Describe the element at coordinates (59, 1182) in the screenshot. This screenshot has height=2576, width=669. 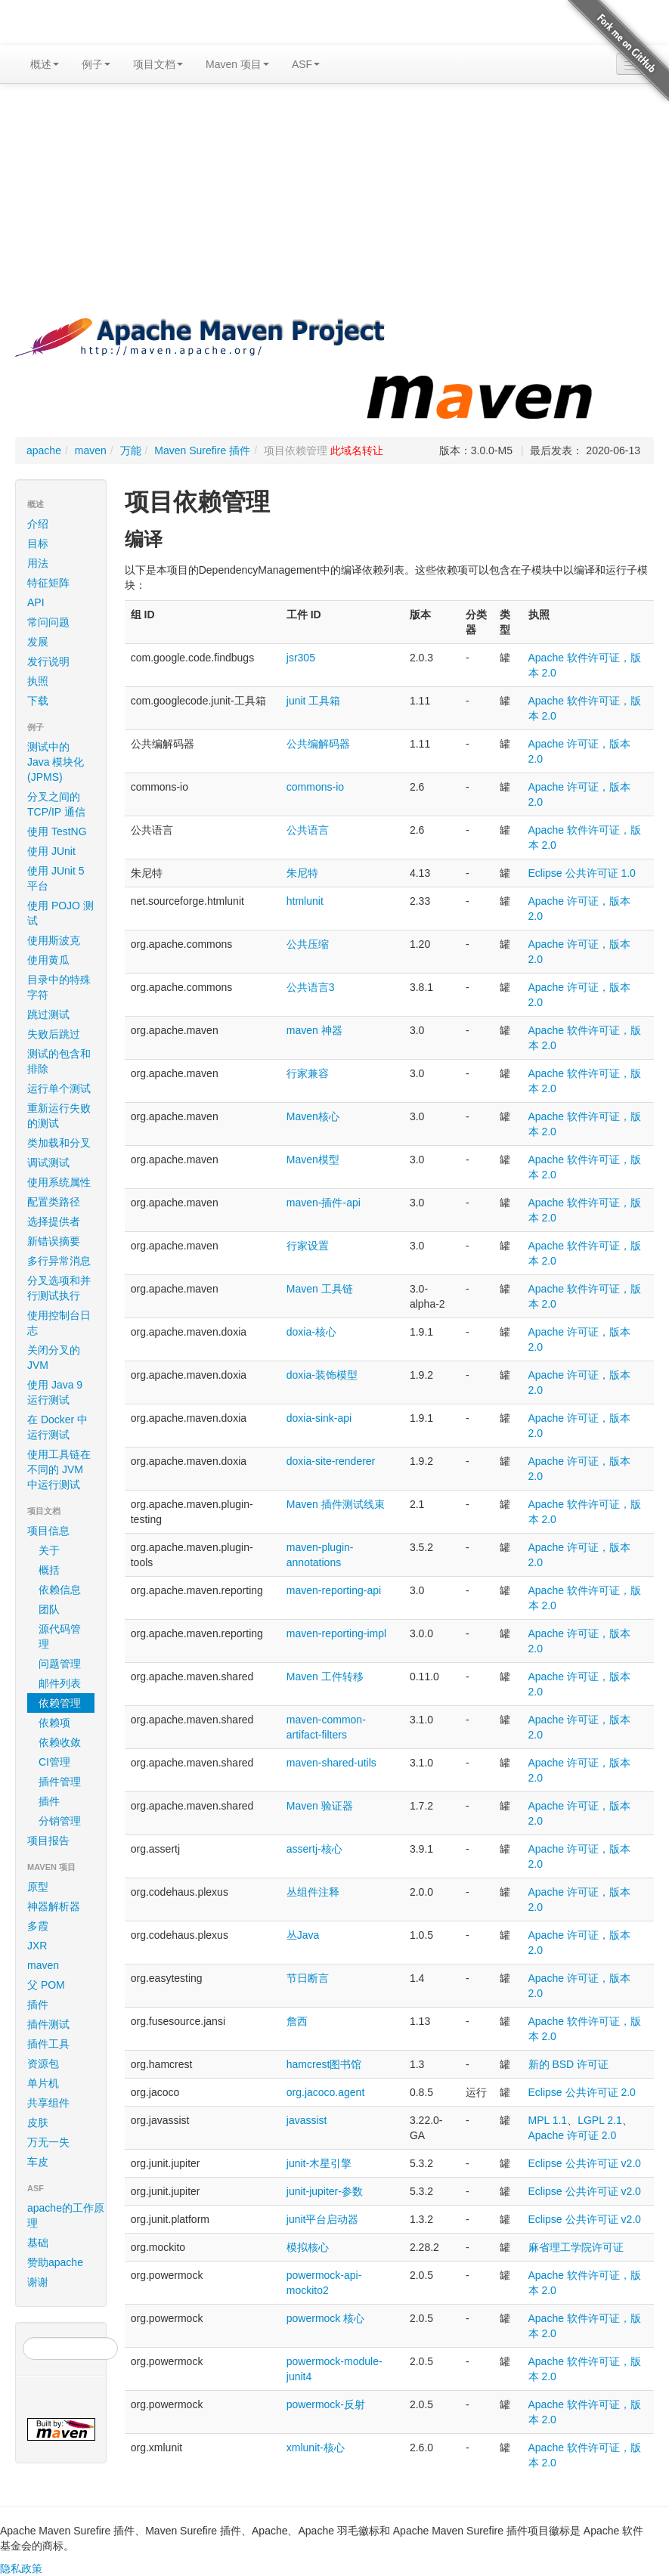
I see `使用系统属性` at that location.